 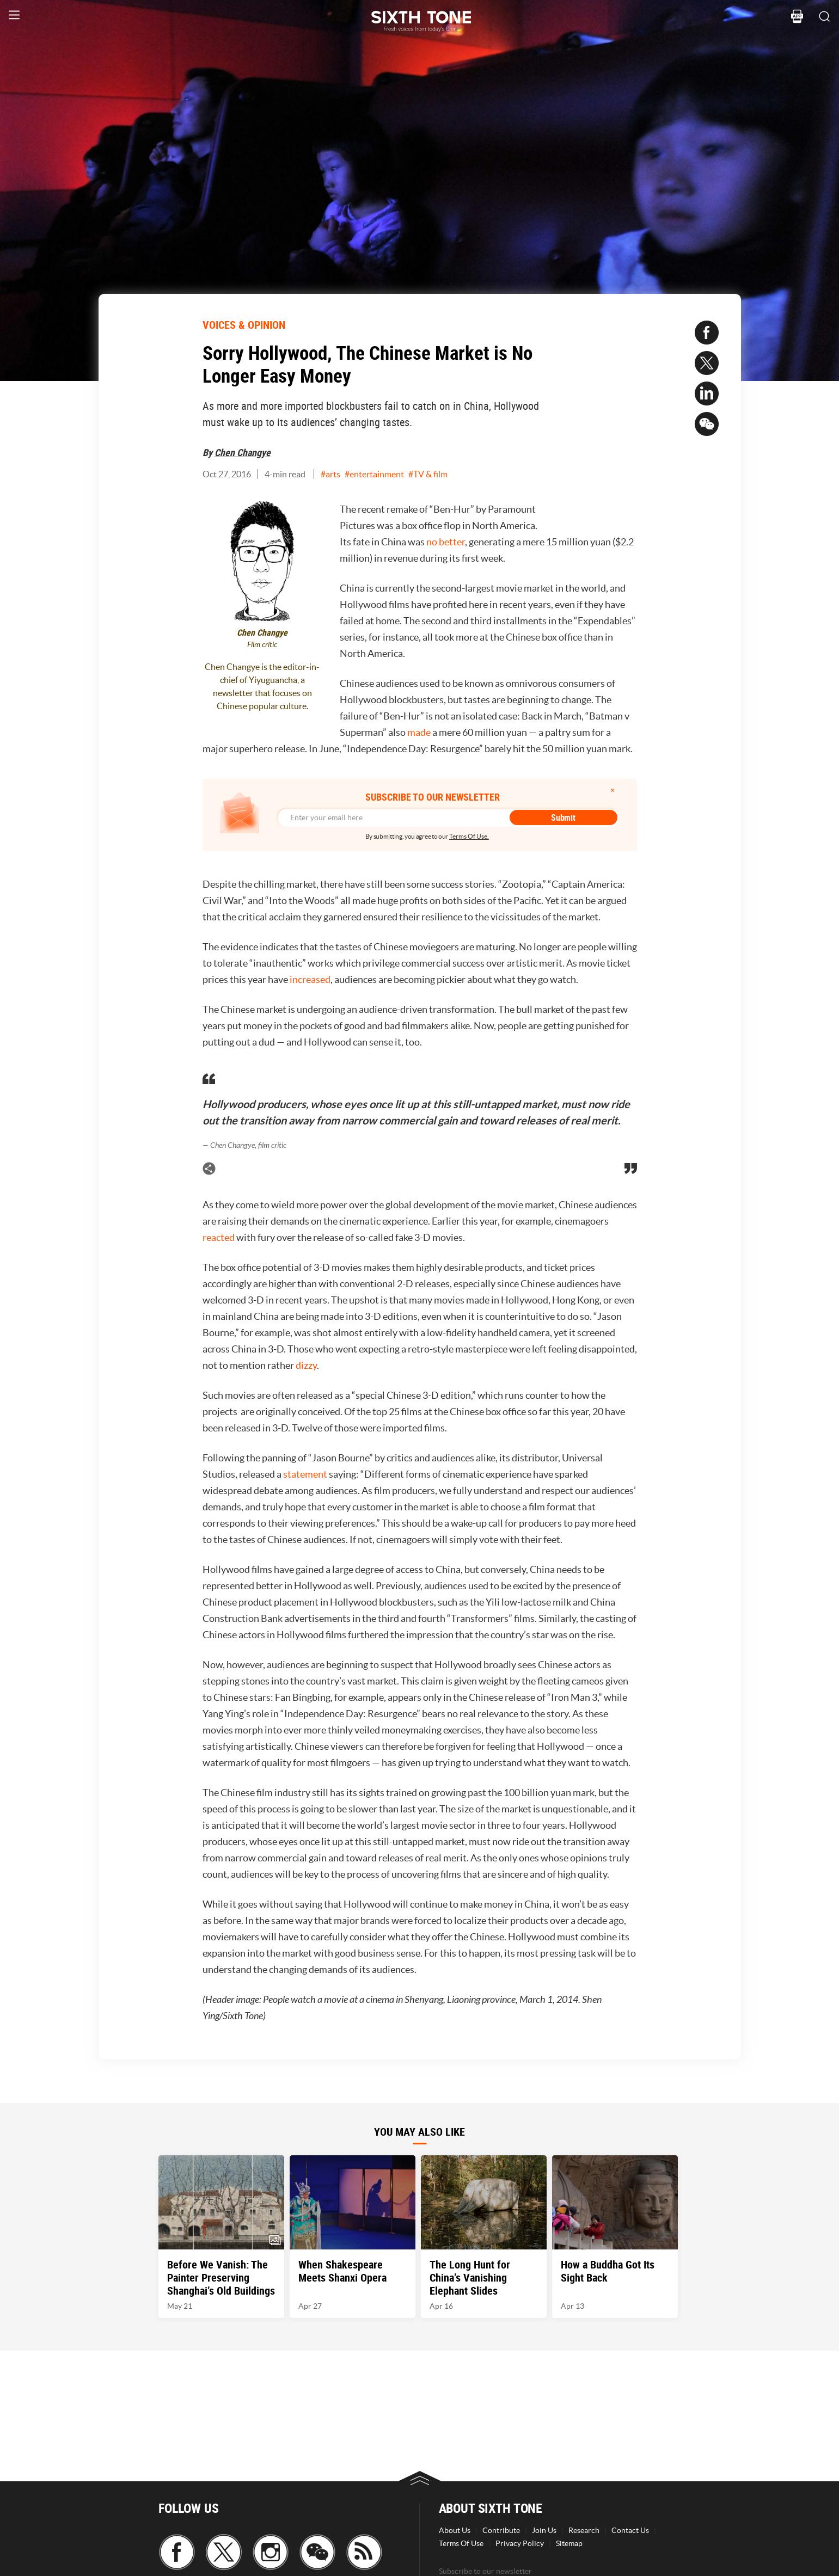 I want to click on #arts, so click(x=330, y=474).